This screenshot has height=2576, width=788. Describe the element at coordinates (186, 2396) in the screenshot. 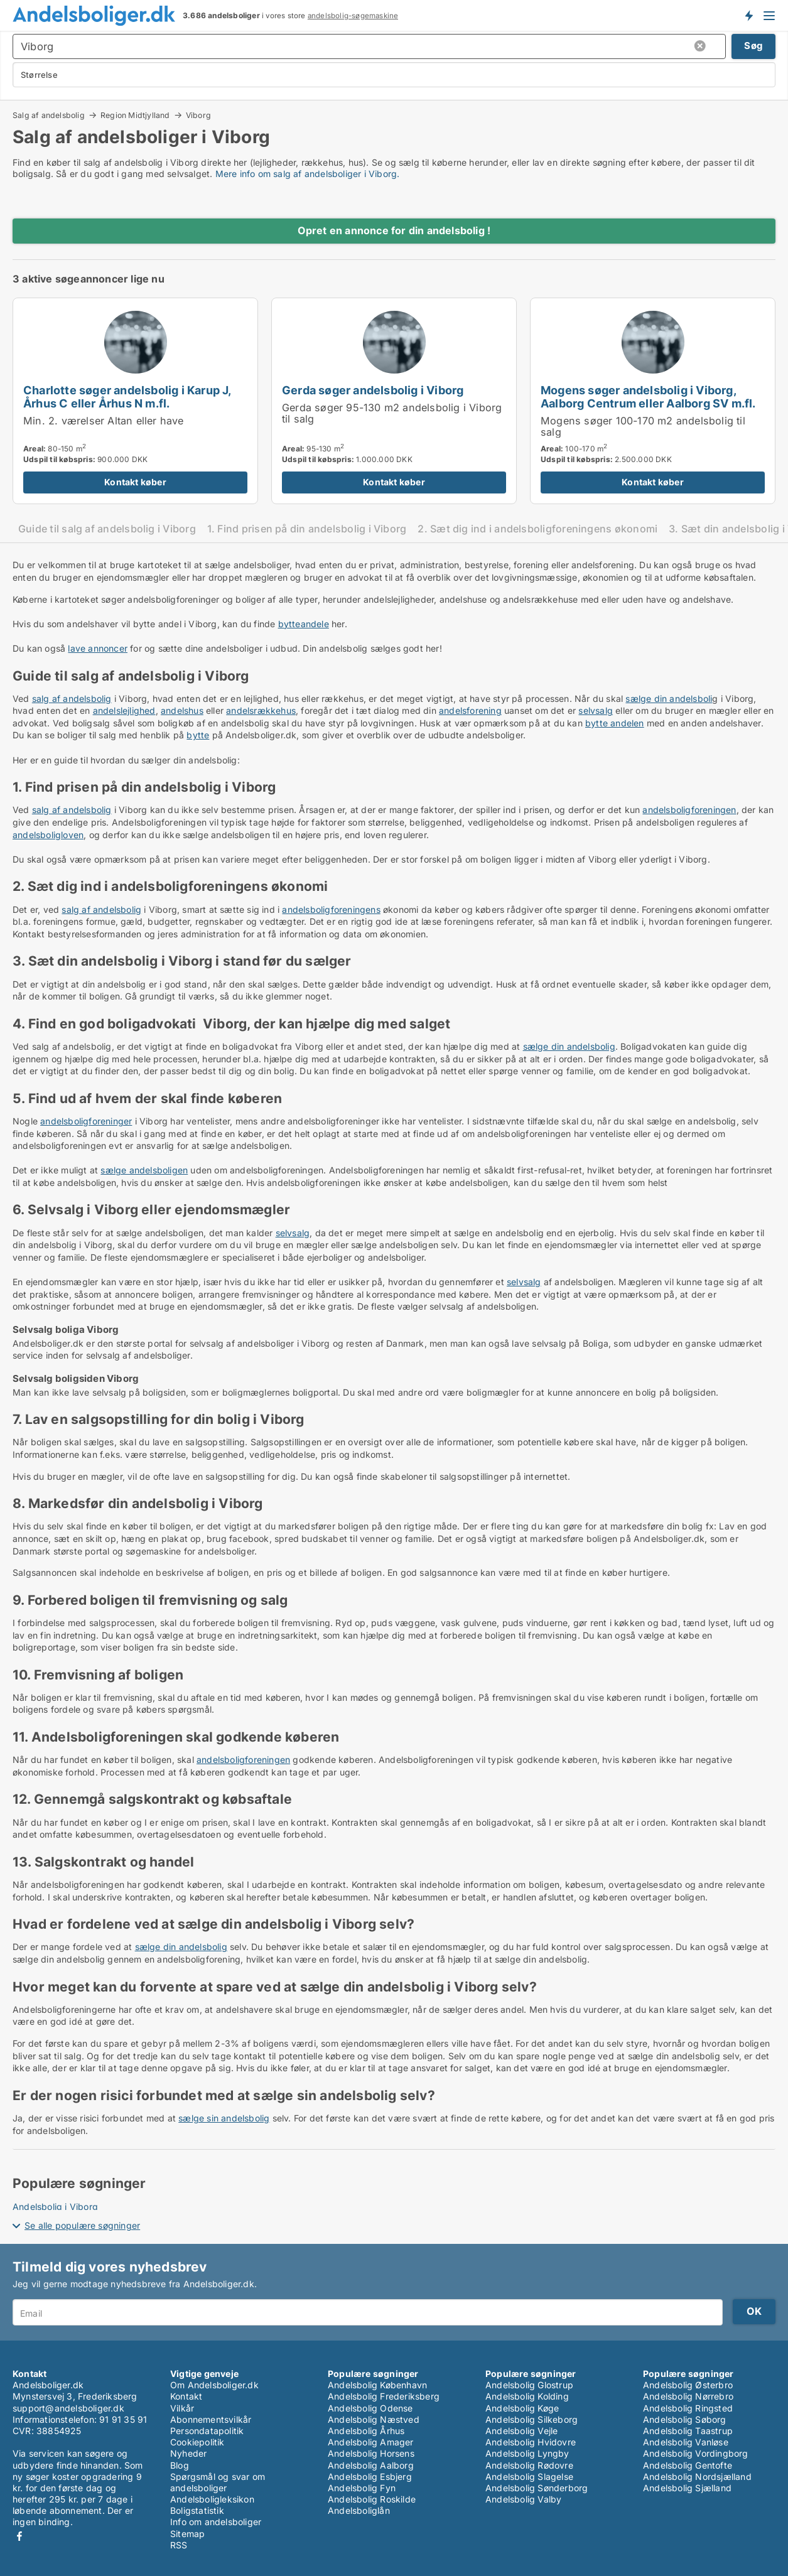

I see `Kontakt` at that location.